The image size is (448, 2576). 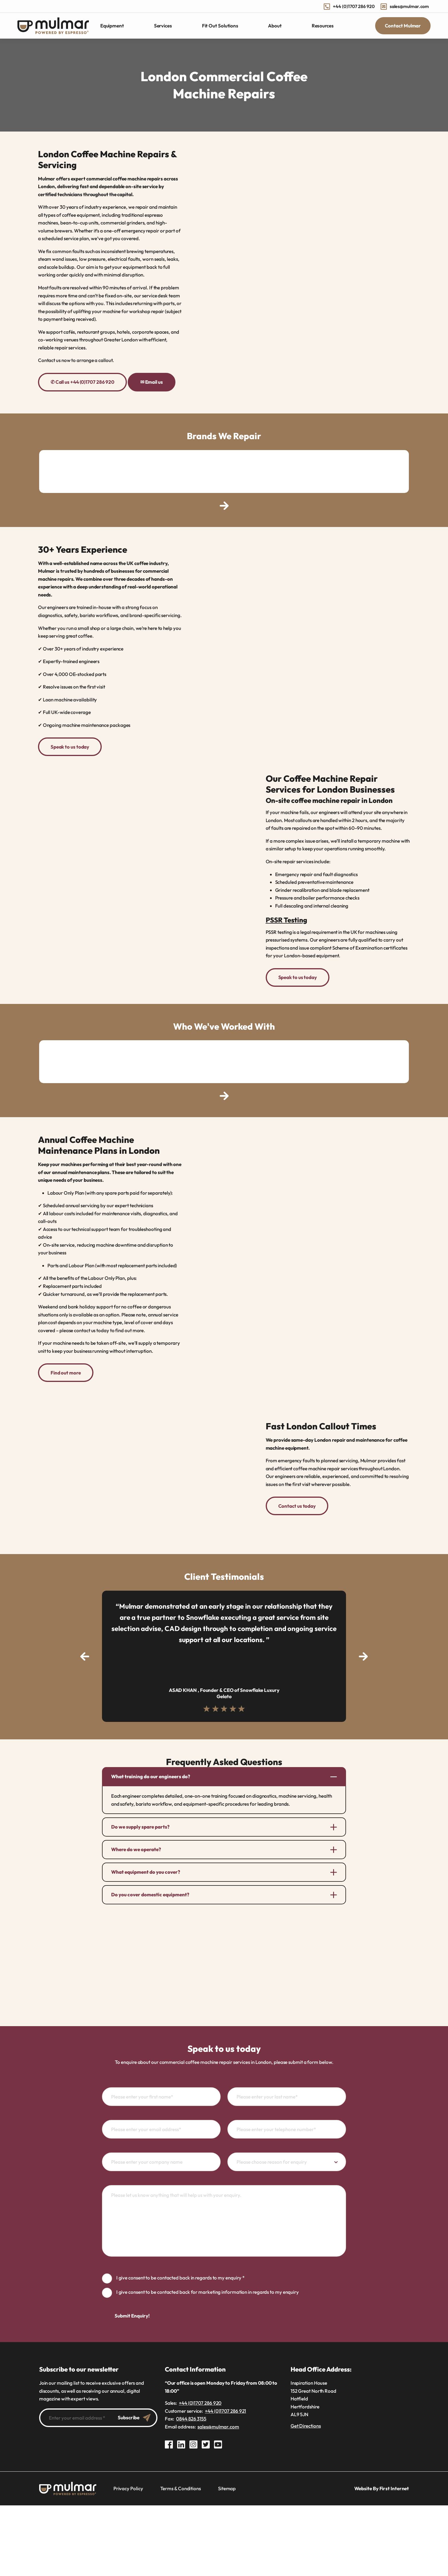 What do you see at coordinates (227, 2483) in the screenshot?
I see `Sitemap` at bounding box center [227, 2483].